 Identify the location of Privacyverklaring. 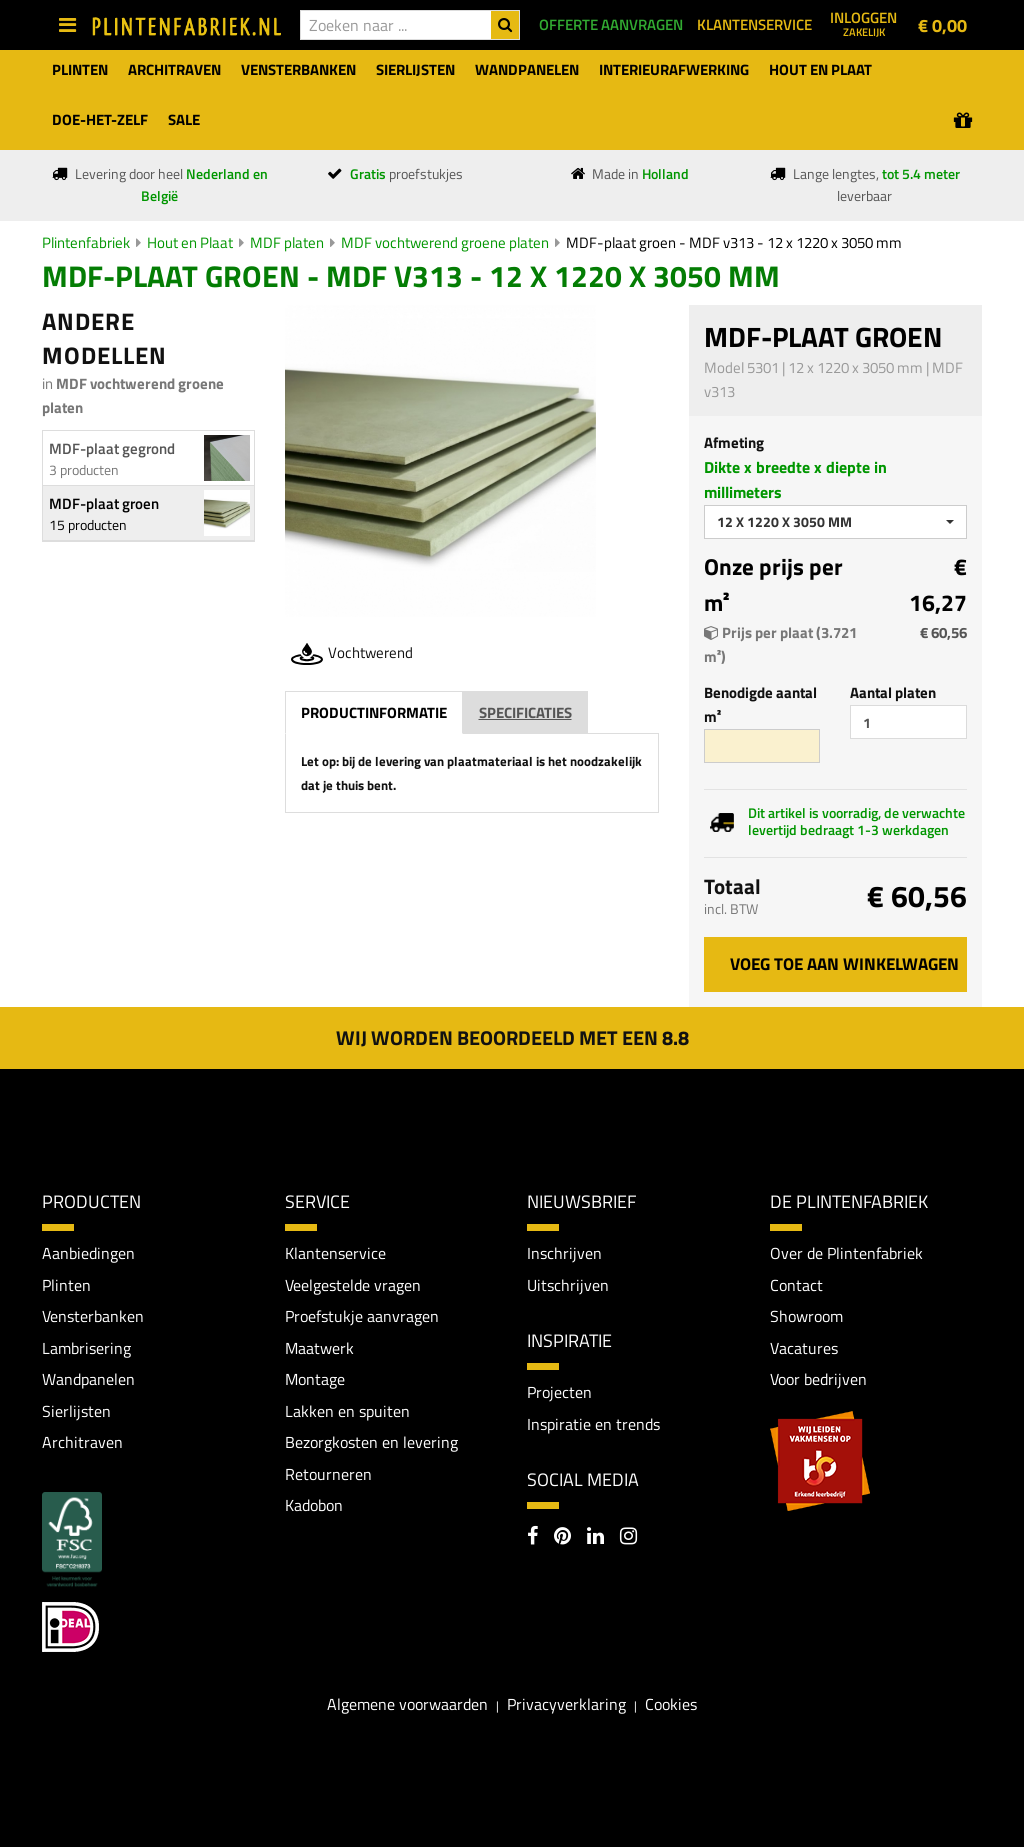
(566, 1704).